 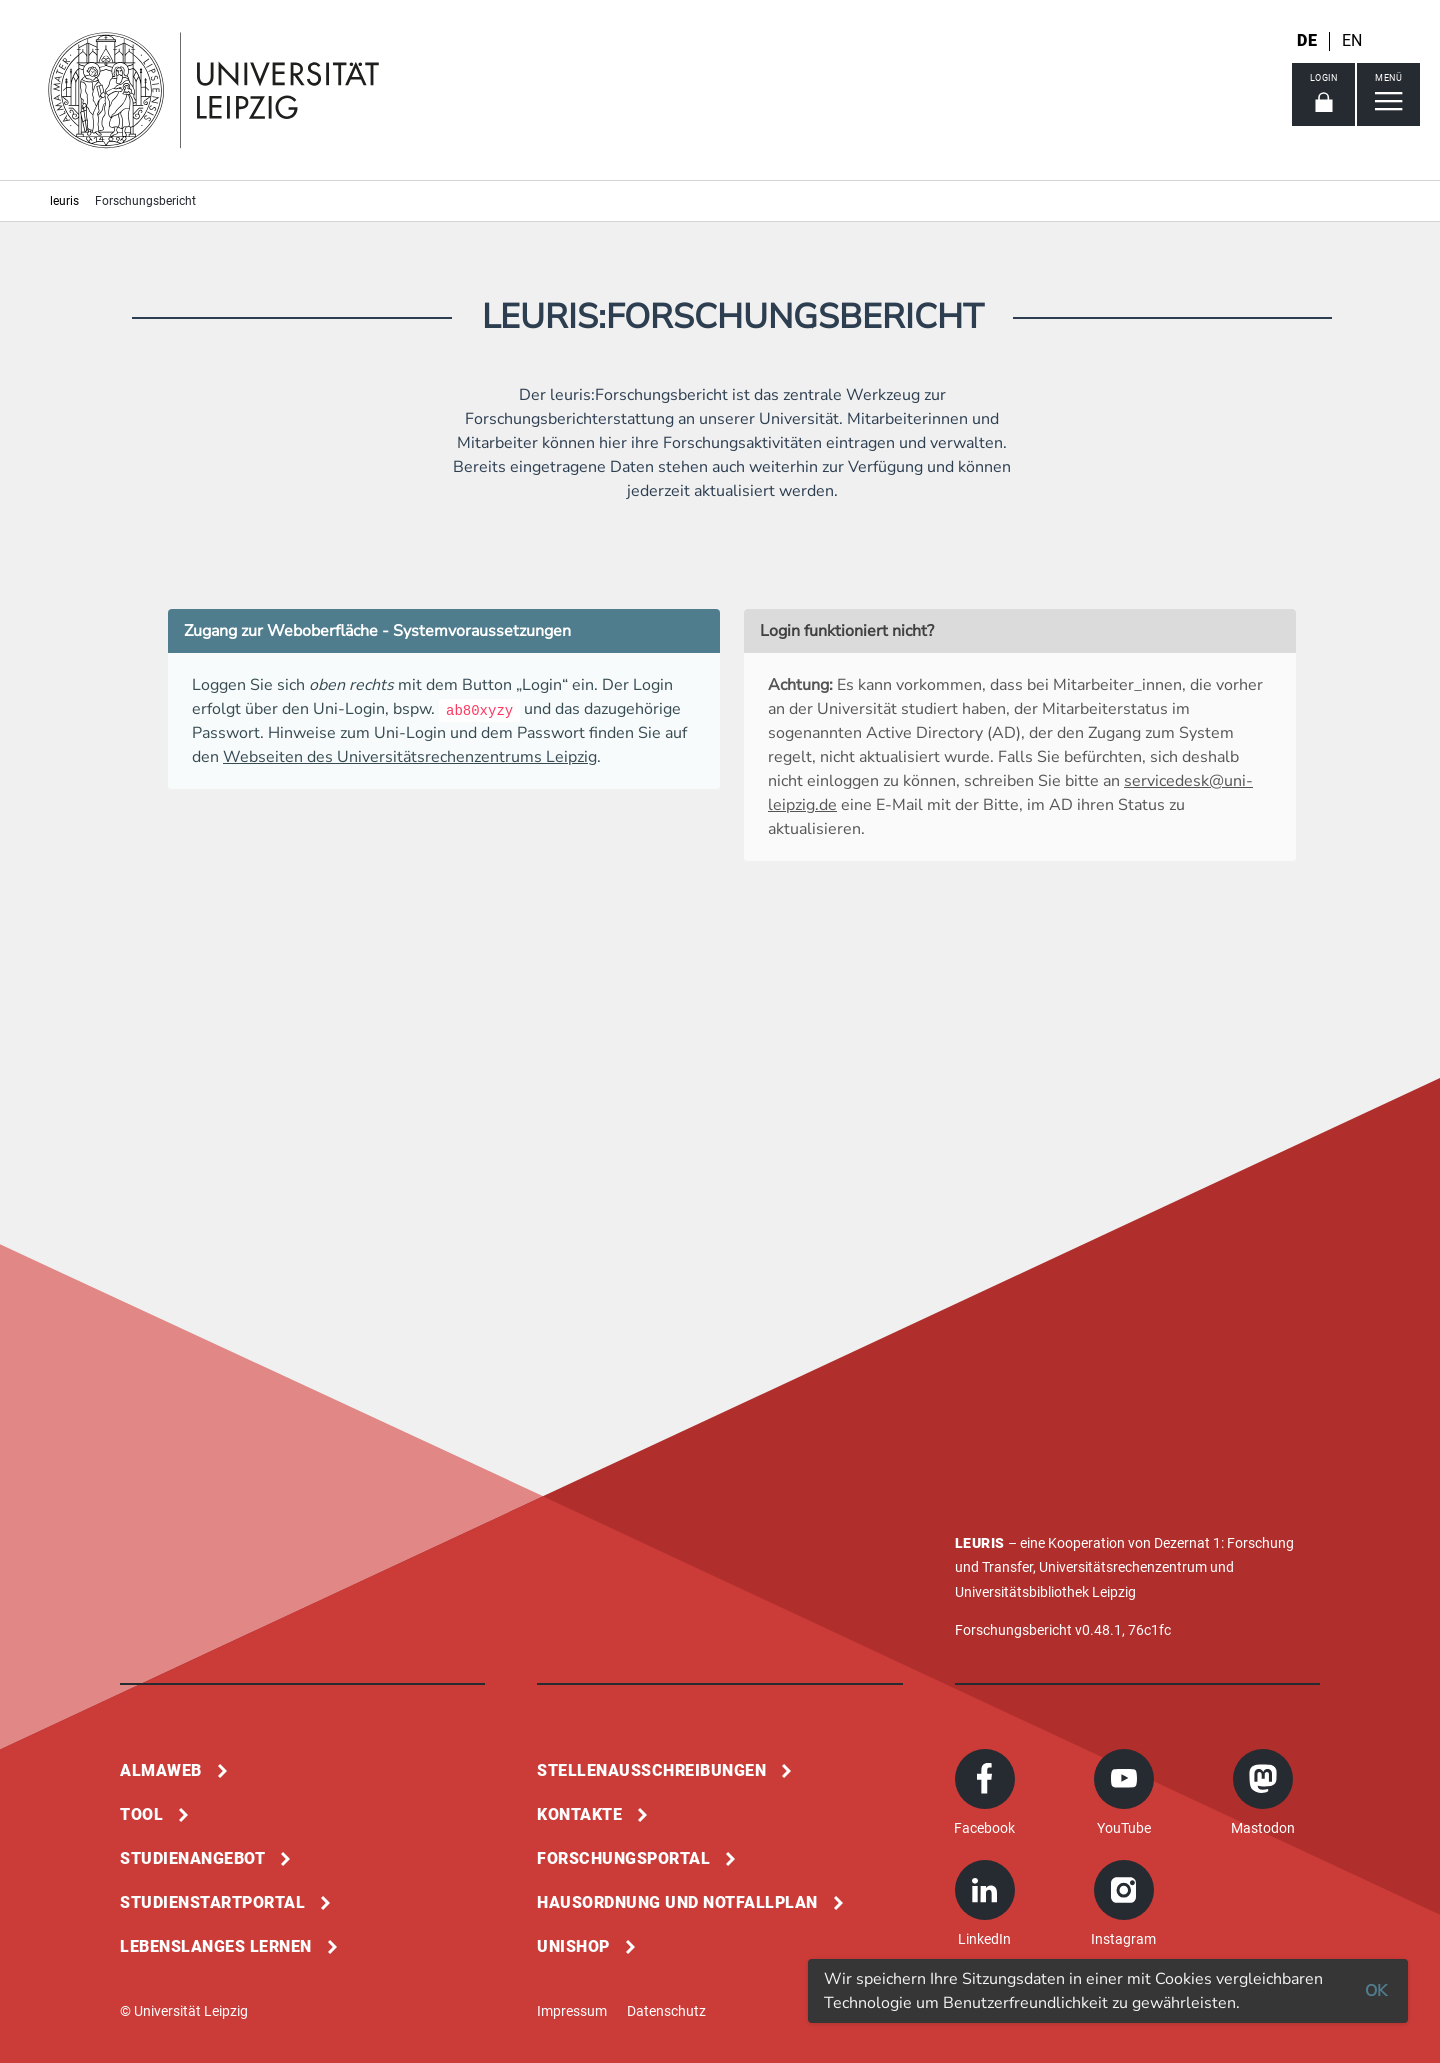 I want to click on Studienangebot, so click(x=192, y=1858).